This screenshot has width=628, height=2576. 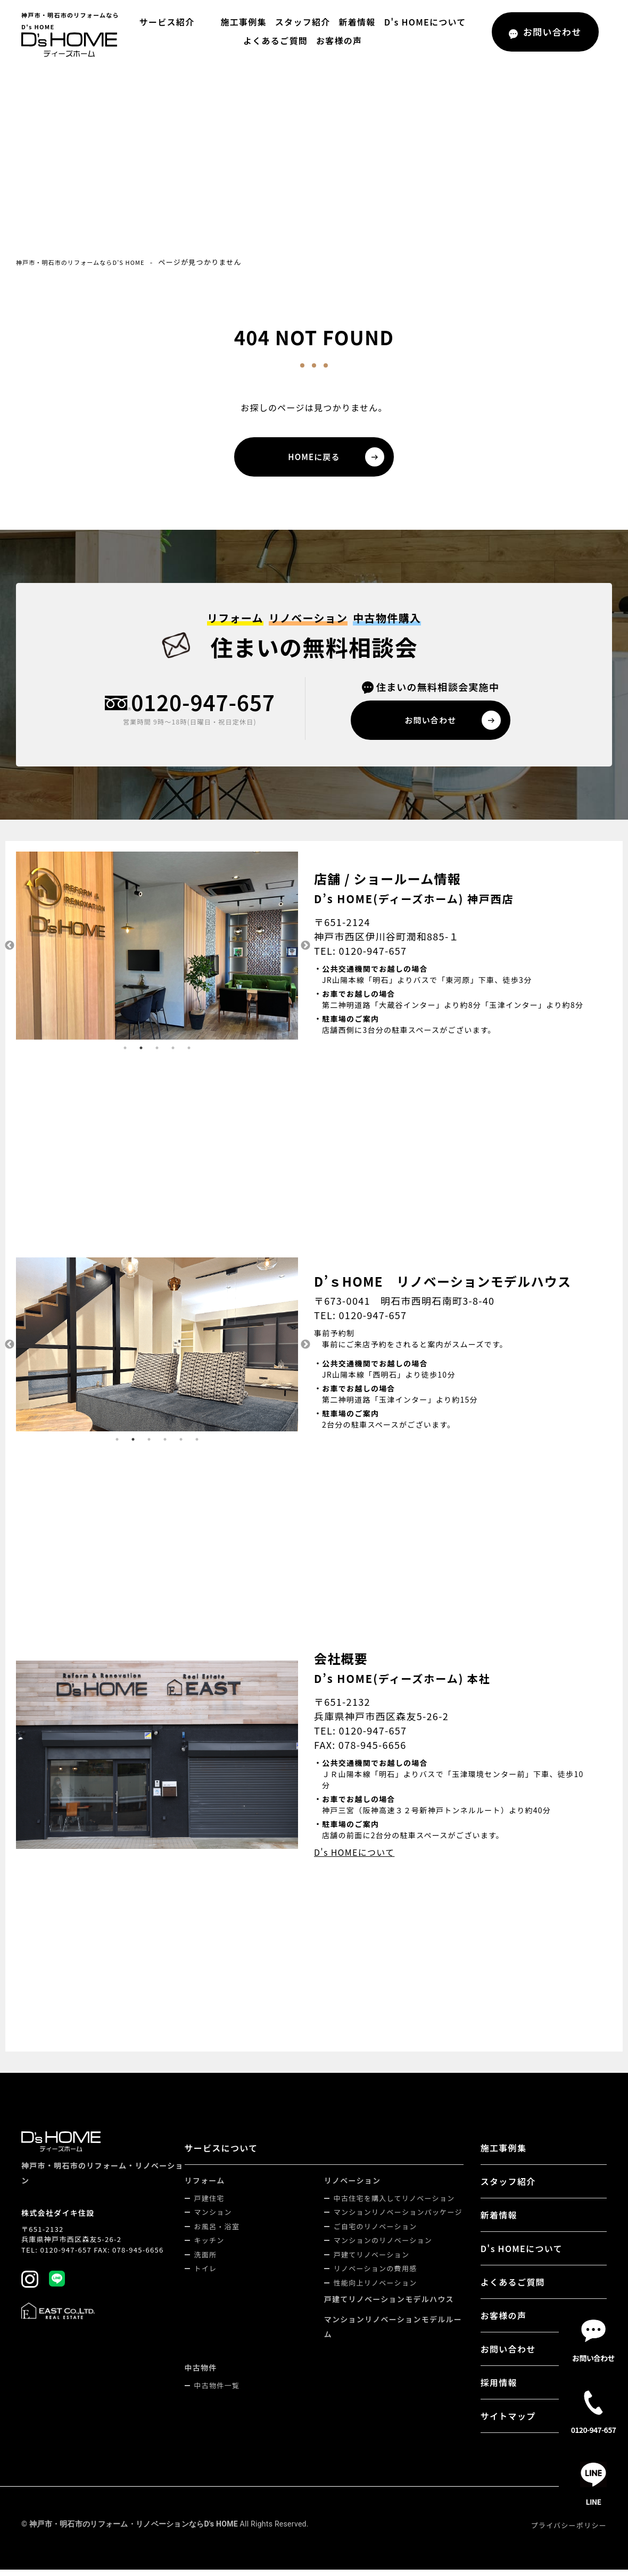 What do you see at coordinates (508, 2355) in the screenshot?
I see `お問い合わせ` at bounding box center [508, 2355].